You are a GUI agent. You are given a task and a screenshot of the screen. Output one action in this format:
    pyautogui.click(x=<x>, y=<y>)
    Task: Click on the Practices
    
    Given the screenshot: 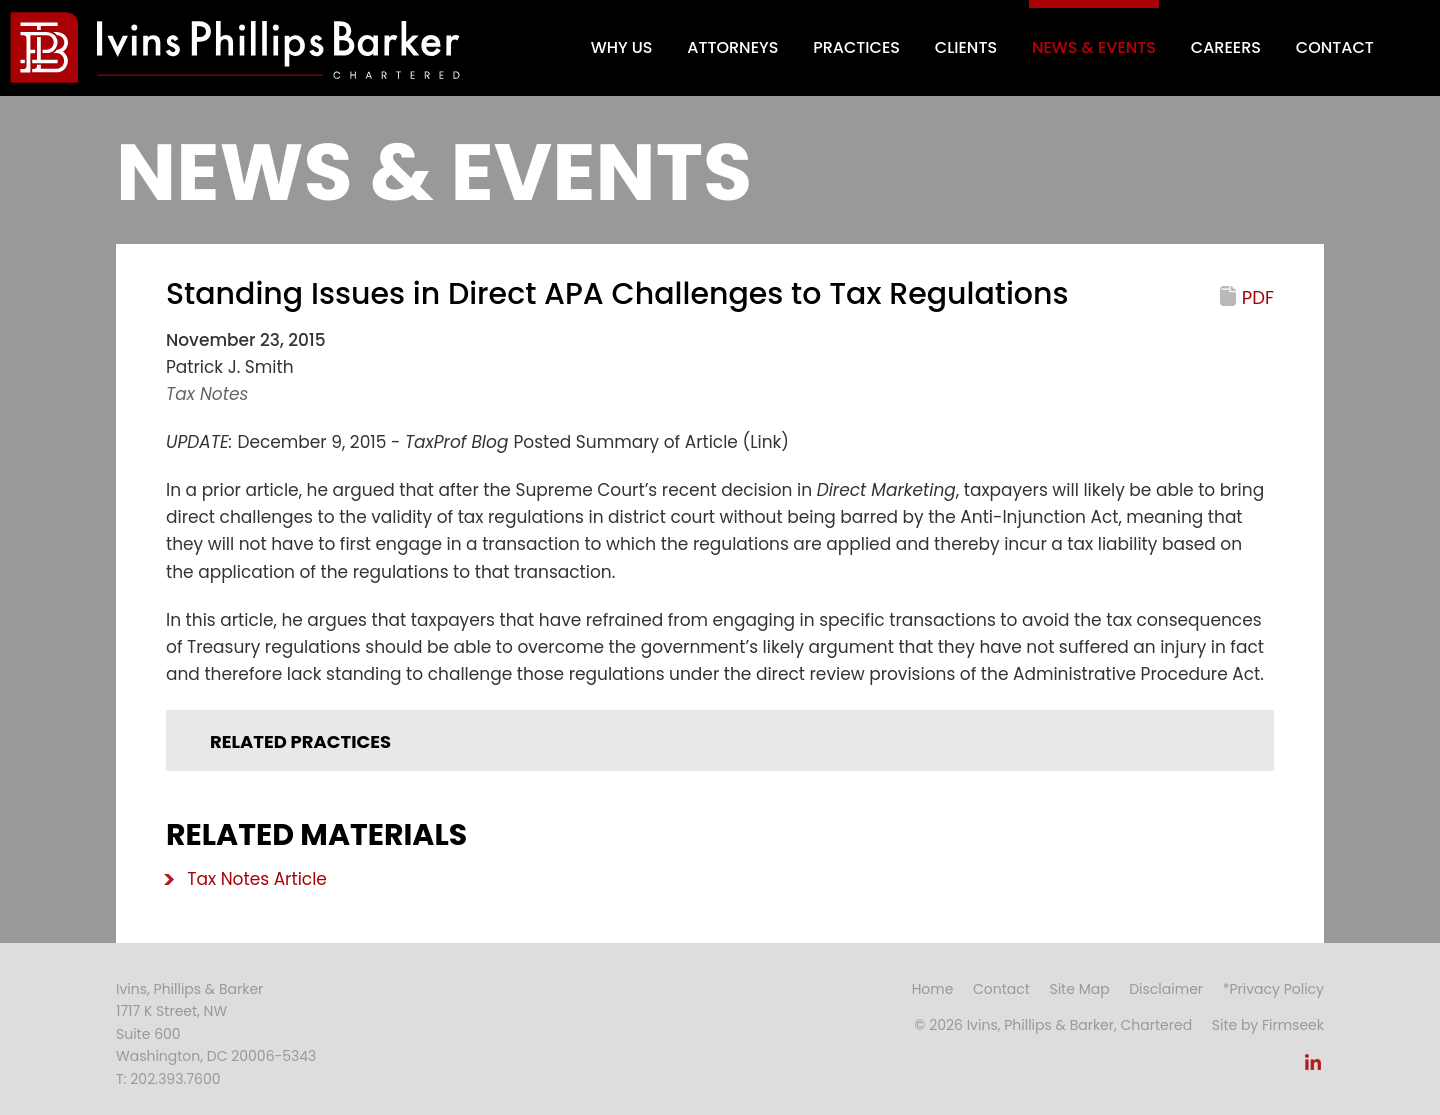 What is the action you would take?
    pyautogui.click(x=856, y=47)
    